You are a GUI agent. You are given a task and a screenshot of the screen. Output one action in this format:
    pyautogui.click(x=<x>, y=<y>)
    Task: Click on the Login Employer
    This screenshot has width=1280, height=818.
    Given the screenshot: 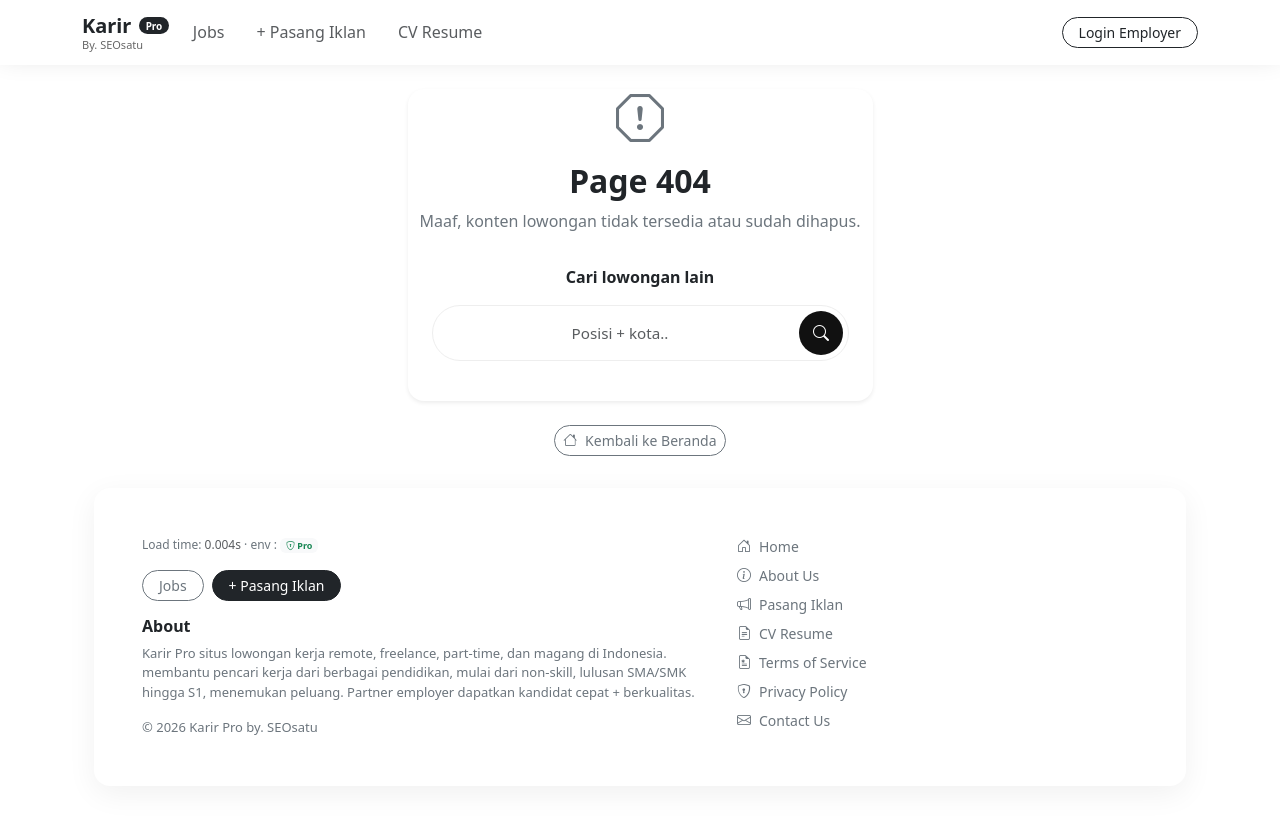 What is the action you would take?
    pyautogui.click(x=1130, y=32)
    